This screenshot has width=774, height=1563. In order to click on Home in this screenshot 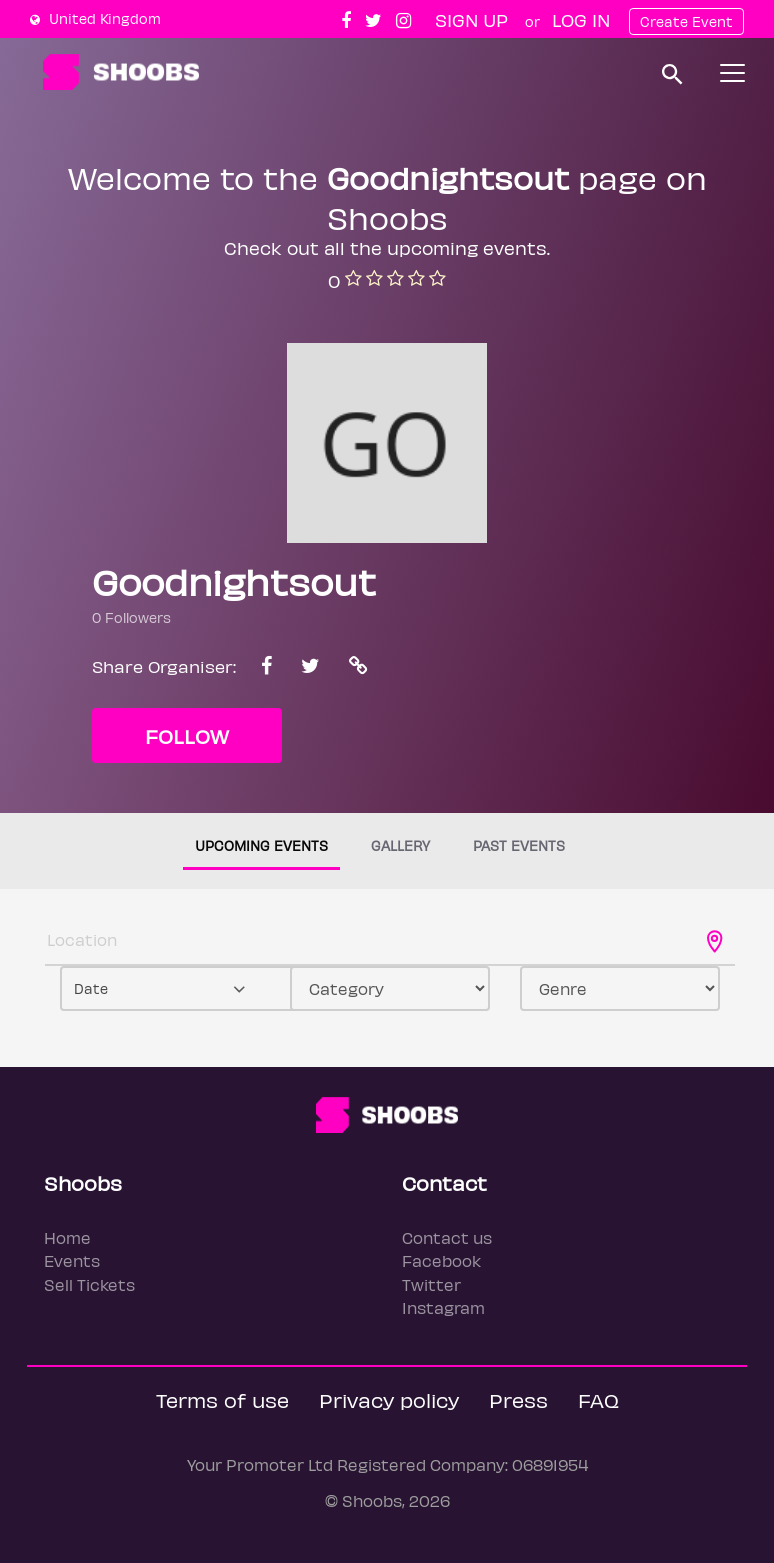, I will do `click(67, 1237)`.